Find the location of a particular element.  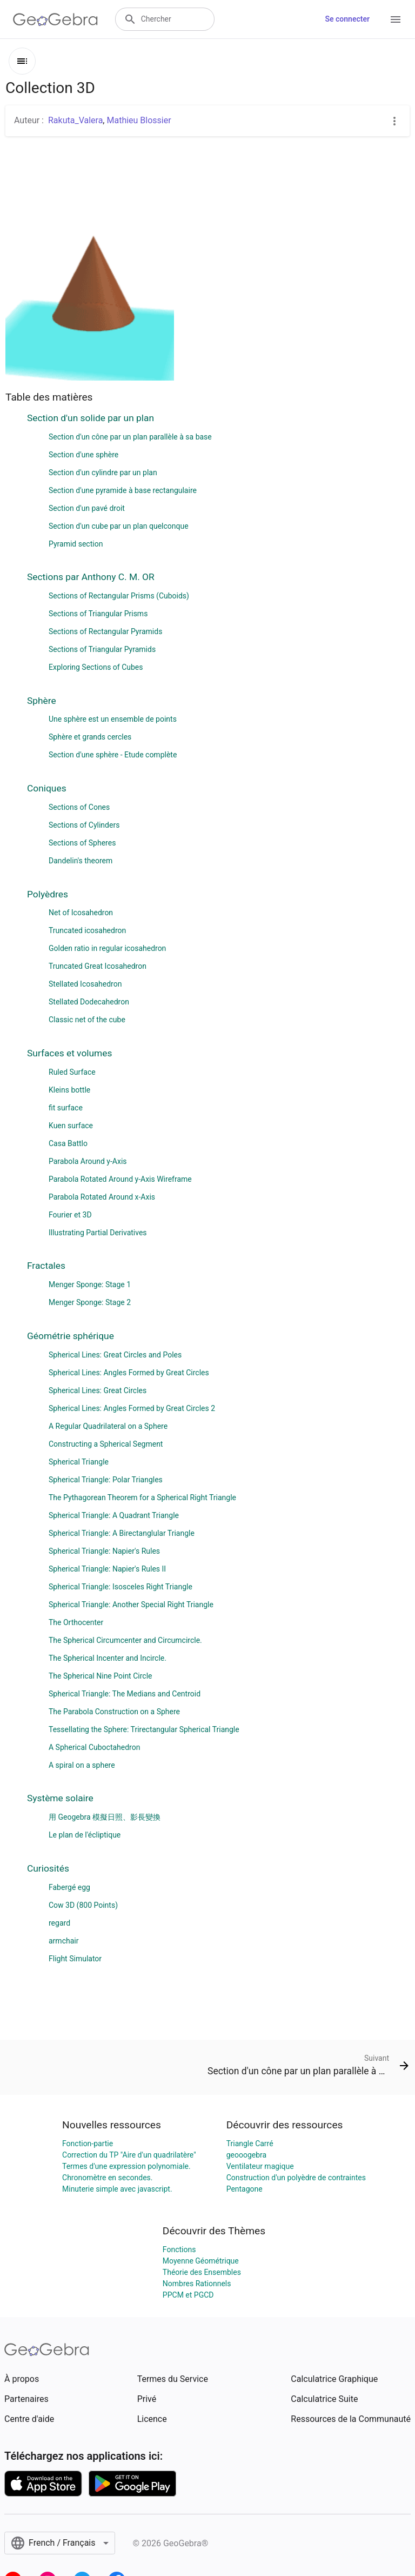

Section d'un cône par un plan parallèle à sa base is located at coordinates (130, 436).